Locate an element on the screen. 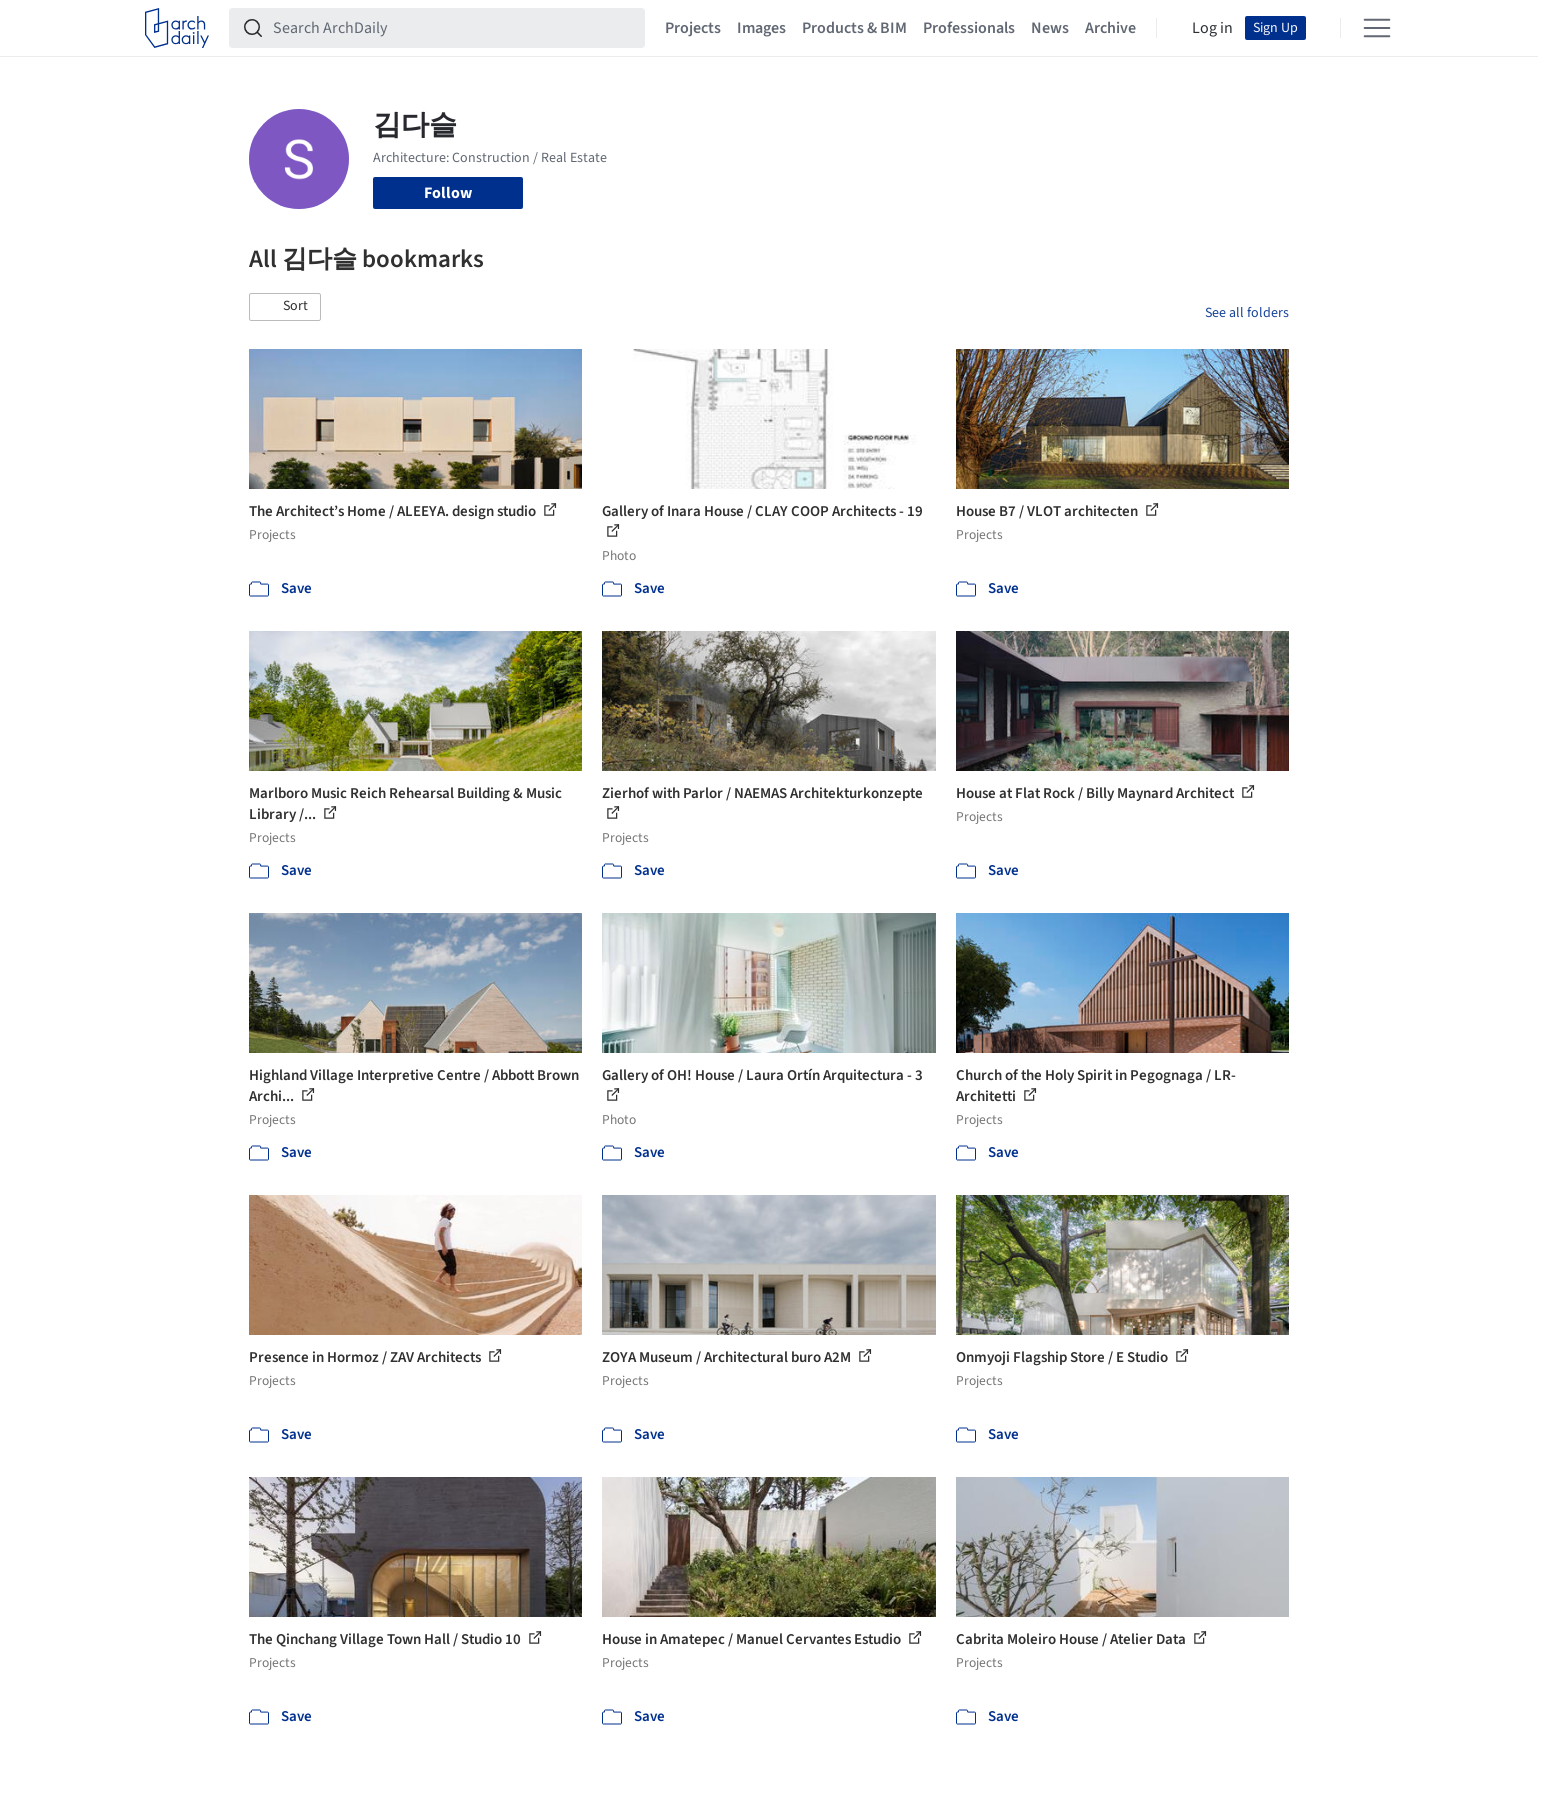 The width and height of the screenshot is (1553, 1807). Log in is located at coordinates (1212, 28).